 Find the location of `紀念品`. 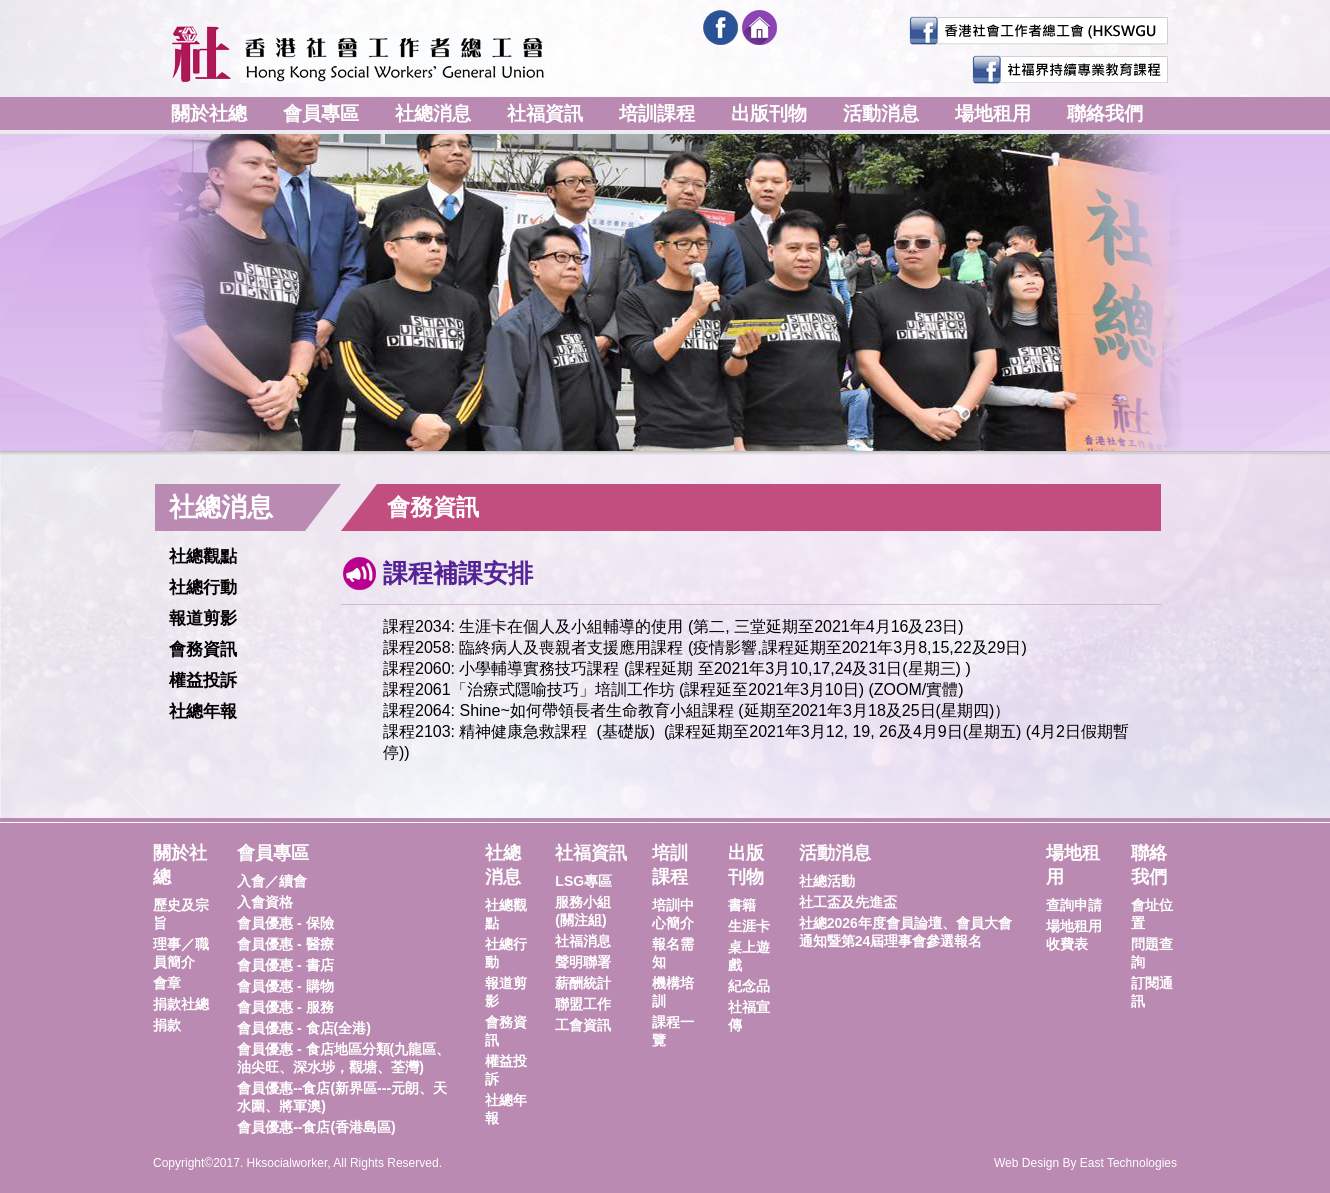

紀念品 is located at coordinates (749, 986).